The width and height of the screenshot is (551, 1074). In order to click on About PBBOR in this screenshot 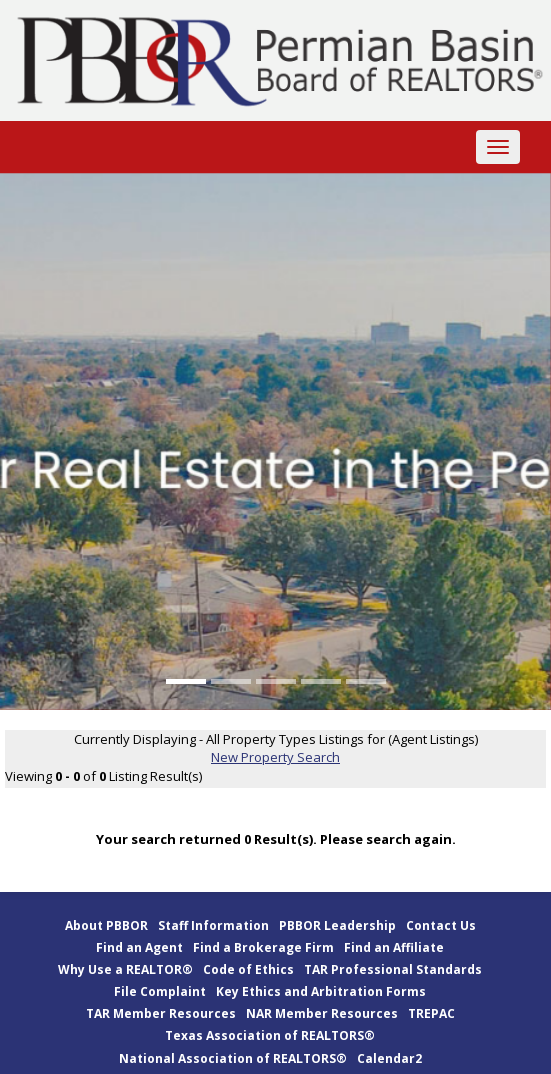, I will do `click(106, 925)`.